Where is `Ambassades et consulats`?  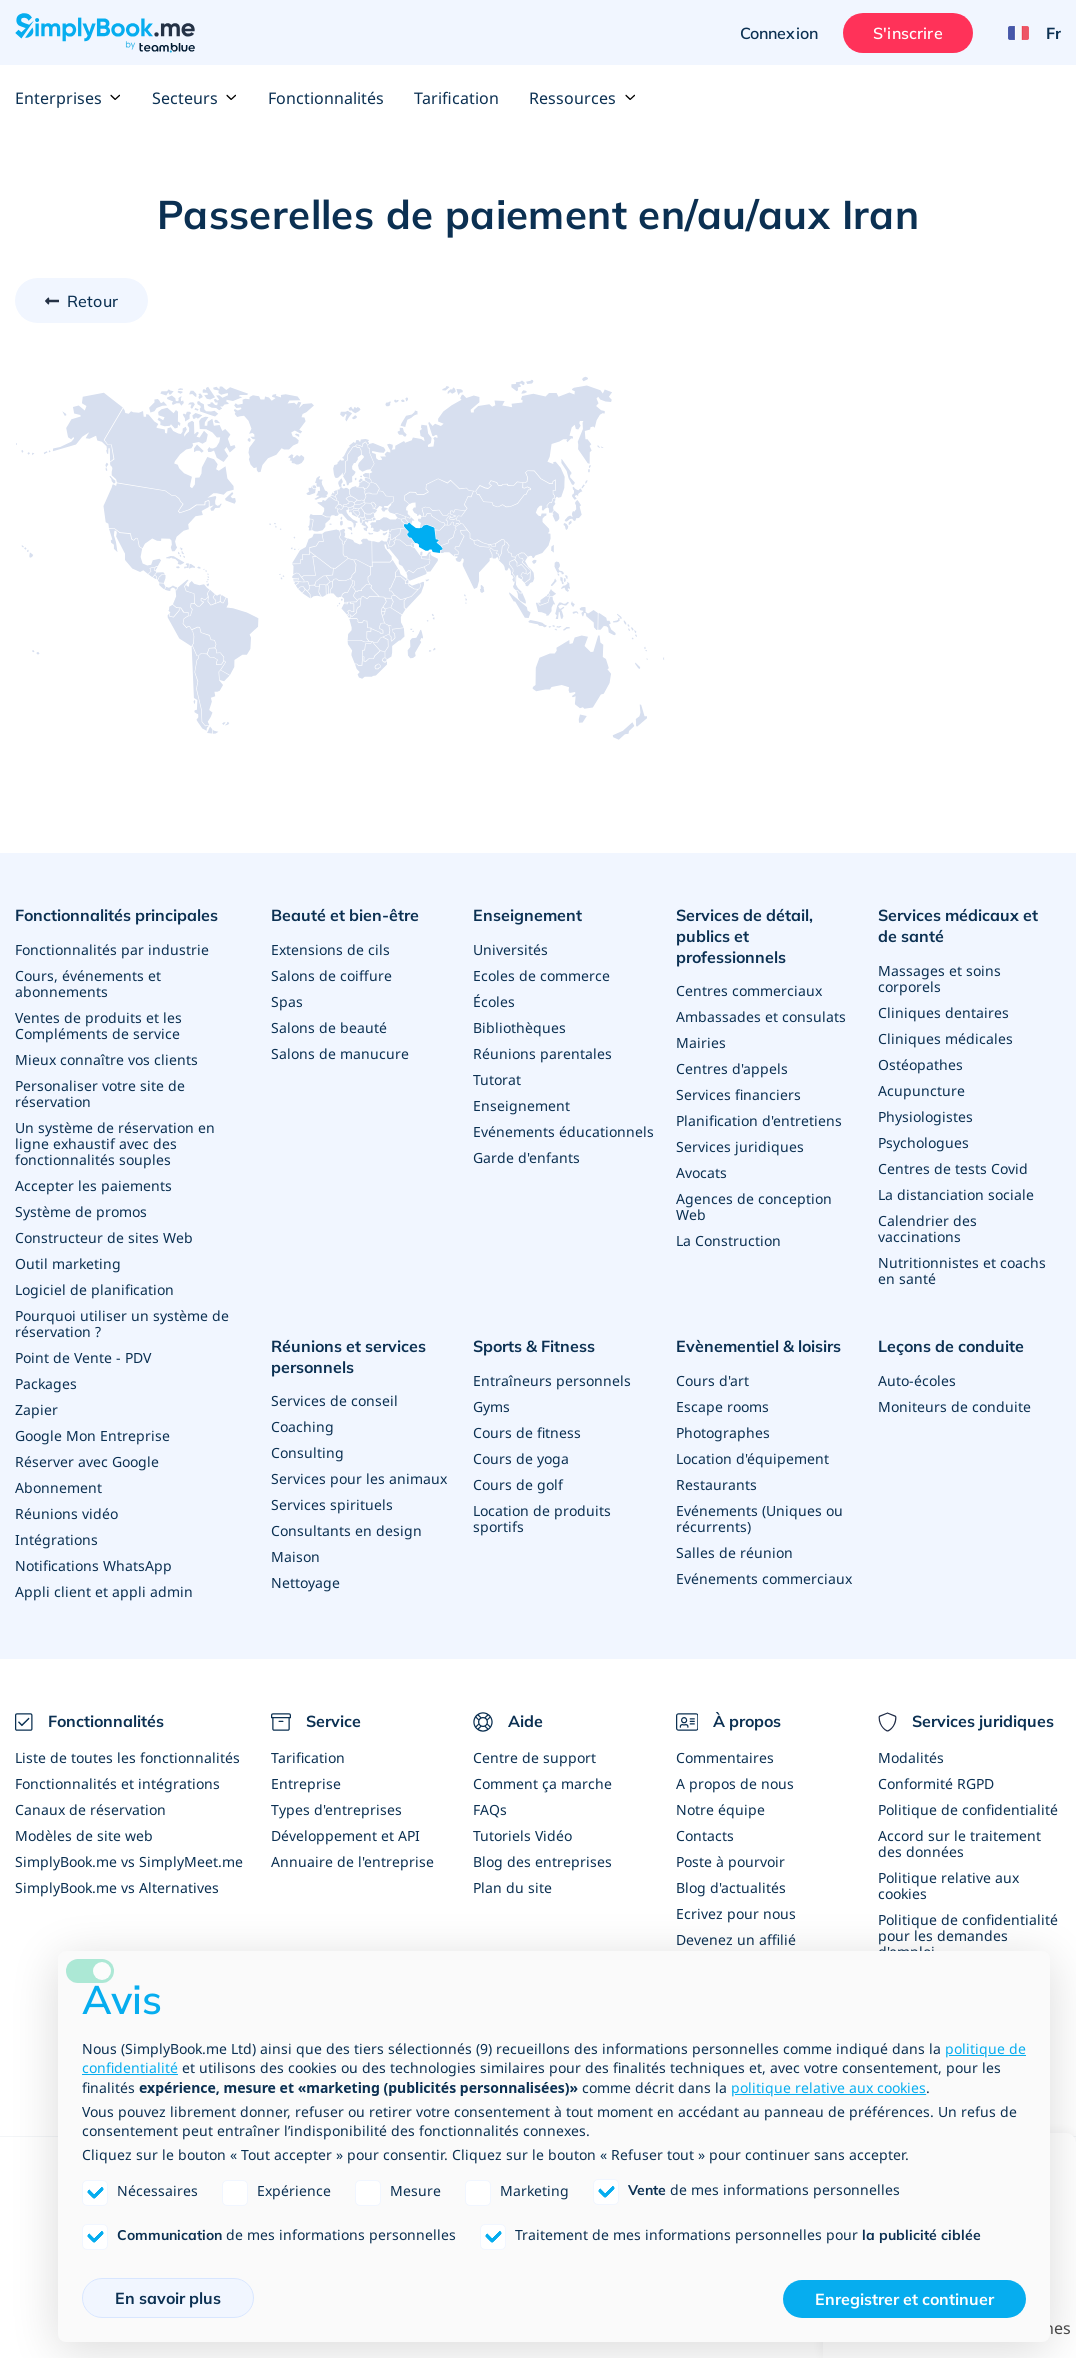
Ambassades et consulats is located at coordinates (761, 1016).